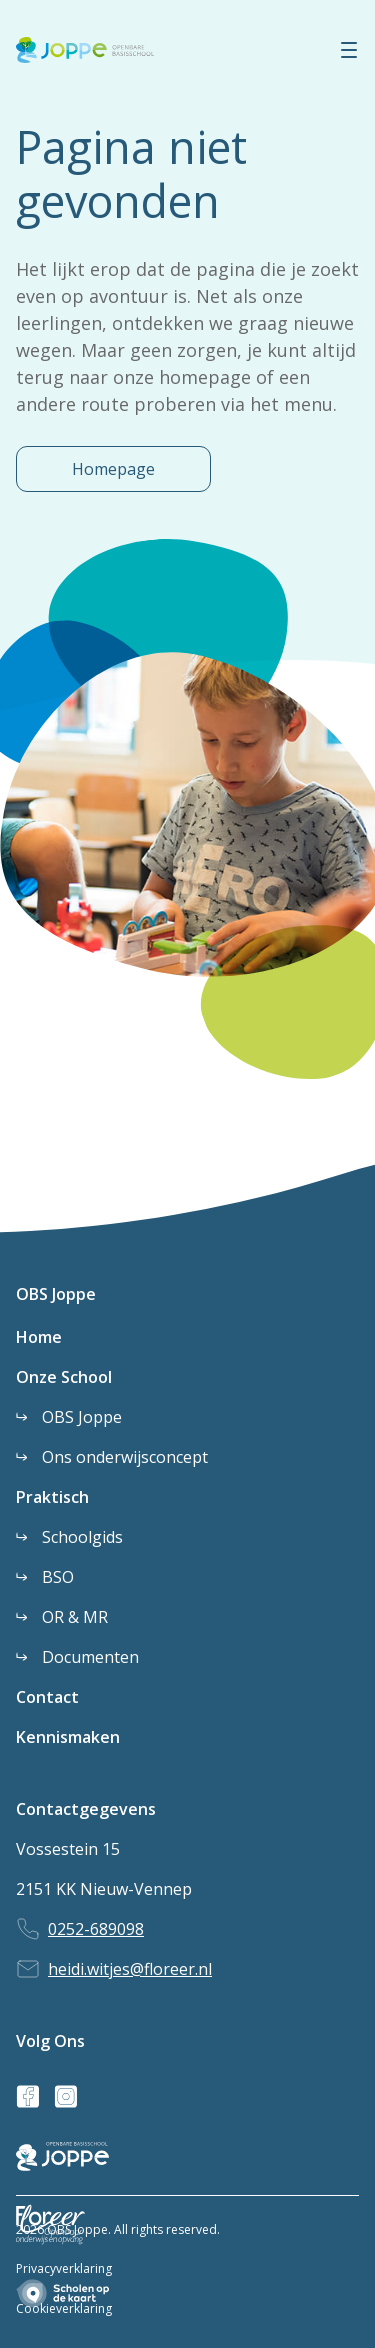 The image size is (375, 2348). Describe the element at coordinates (75, 1617) in the screenshot. I see `OR & MR` at that location.